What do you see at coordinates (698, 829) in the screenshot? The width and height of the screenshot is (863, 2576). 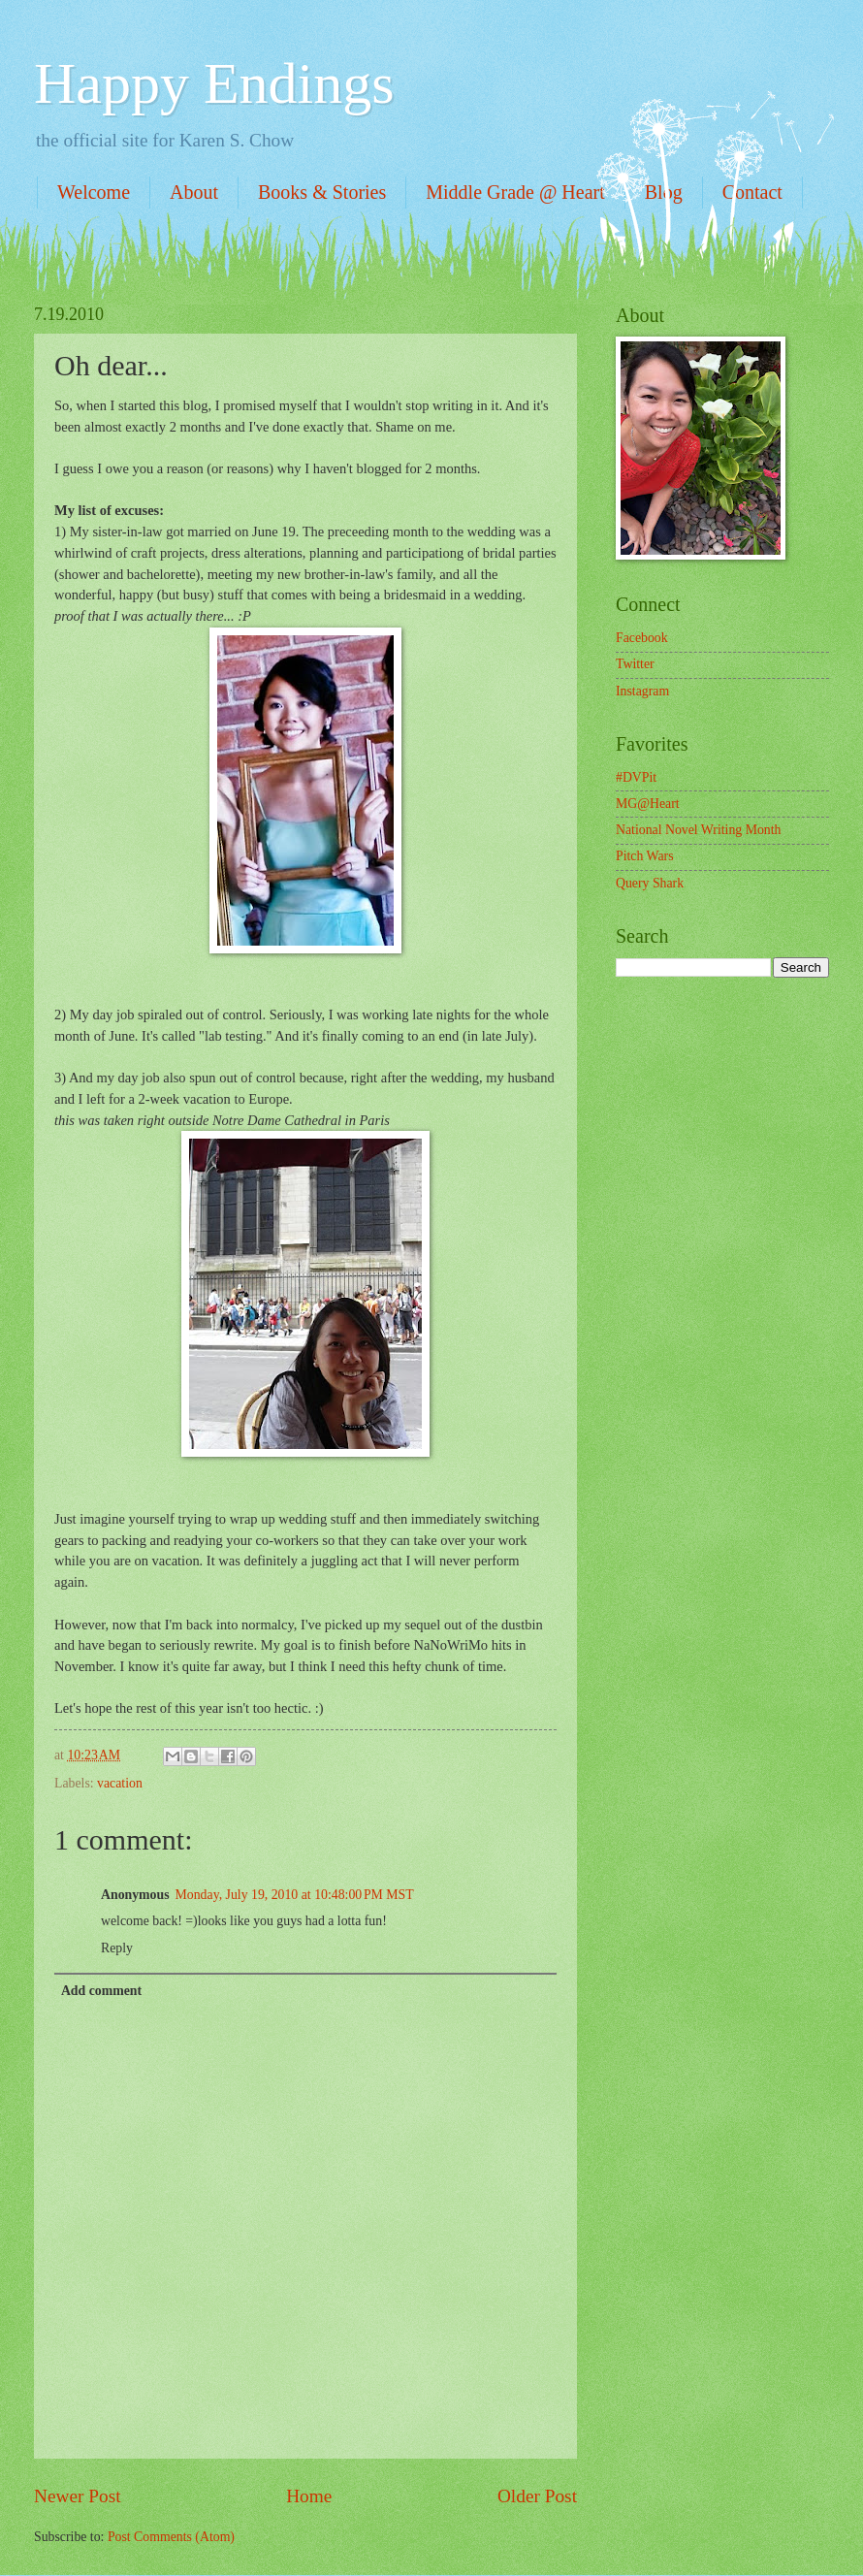 I see `National Novel Writing Month` at bounding box center [698, 829].